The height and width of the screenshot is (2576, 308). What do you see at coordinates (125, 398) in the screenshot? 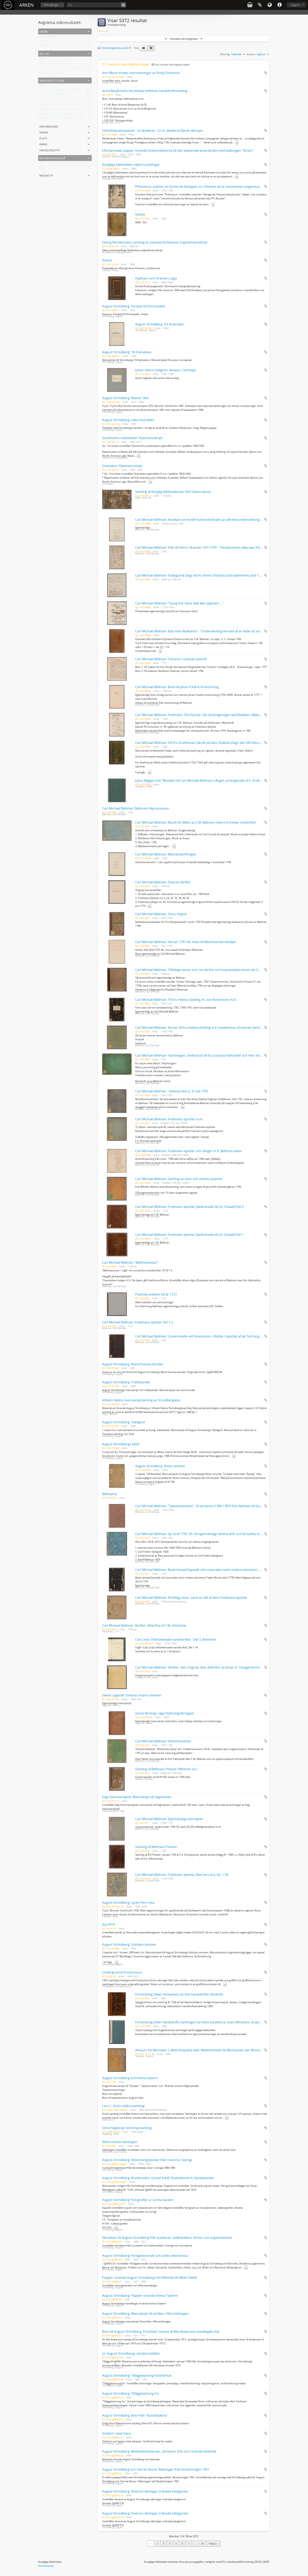
I see `August Strindberg: Mäster Olof` at bounding box center [125, 398].